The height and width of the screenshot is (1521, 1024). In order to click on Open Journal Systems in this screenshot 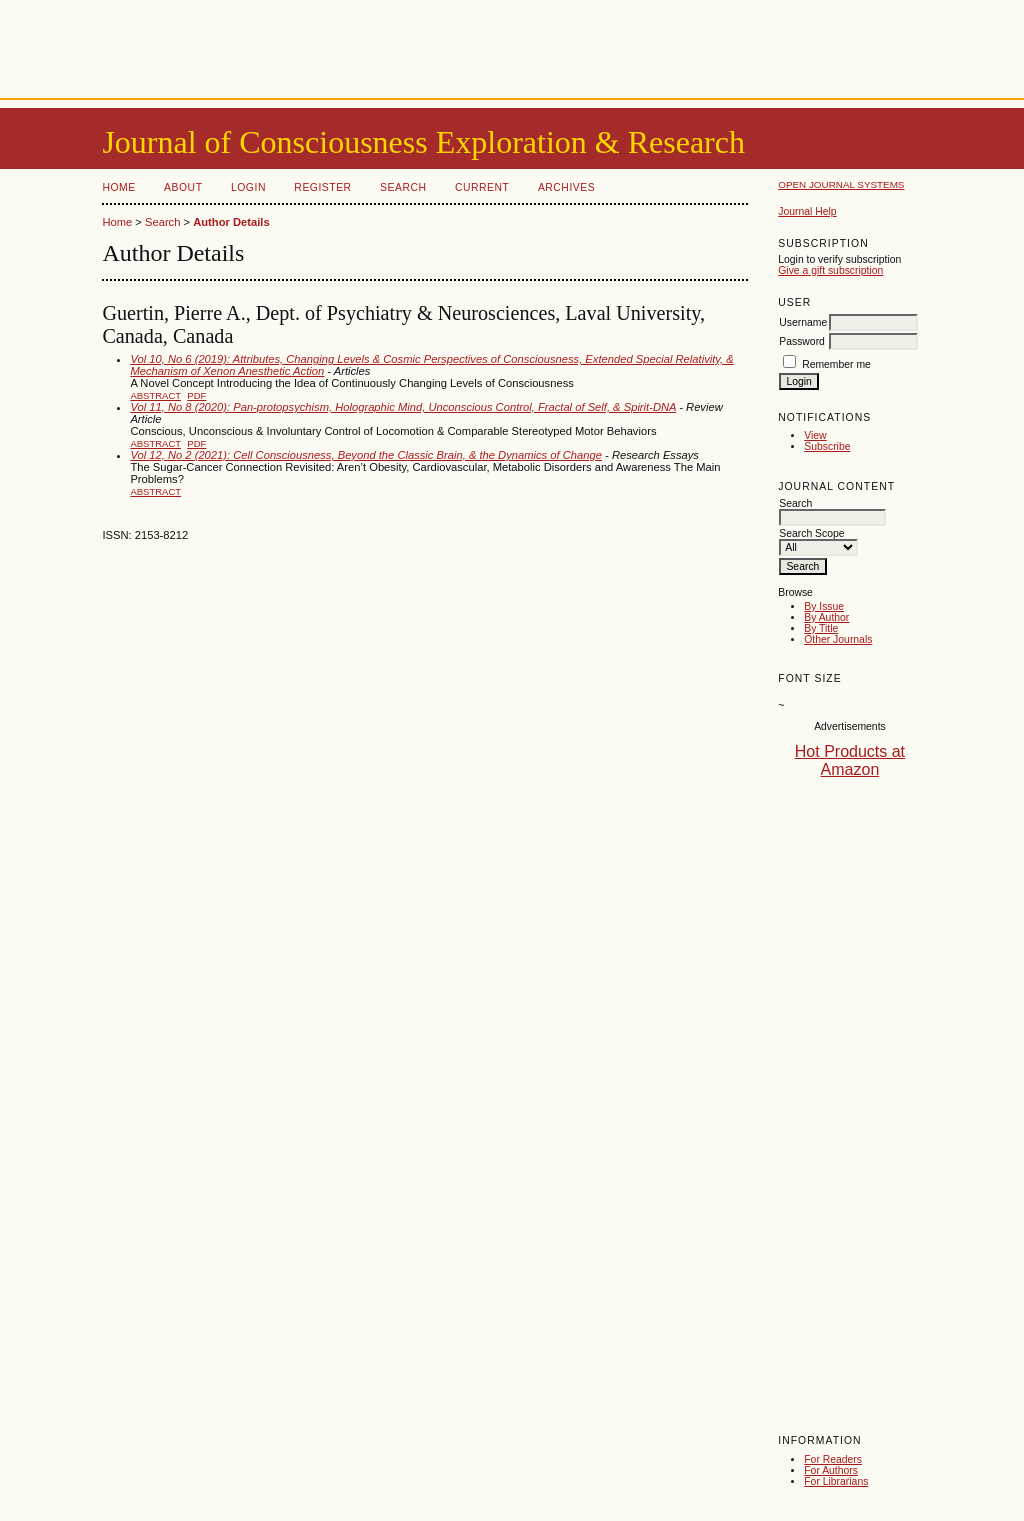, I will do `click(841, 184)`.